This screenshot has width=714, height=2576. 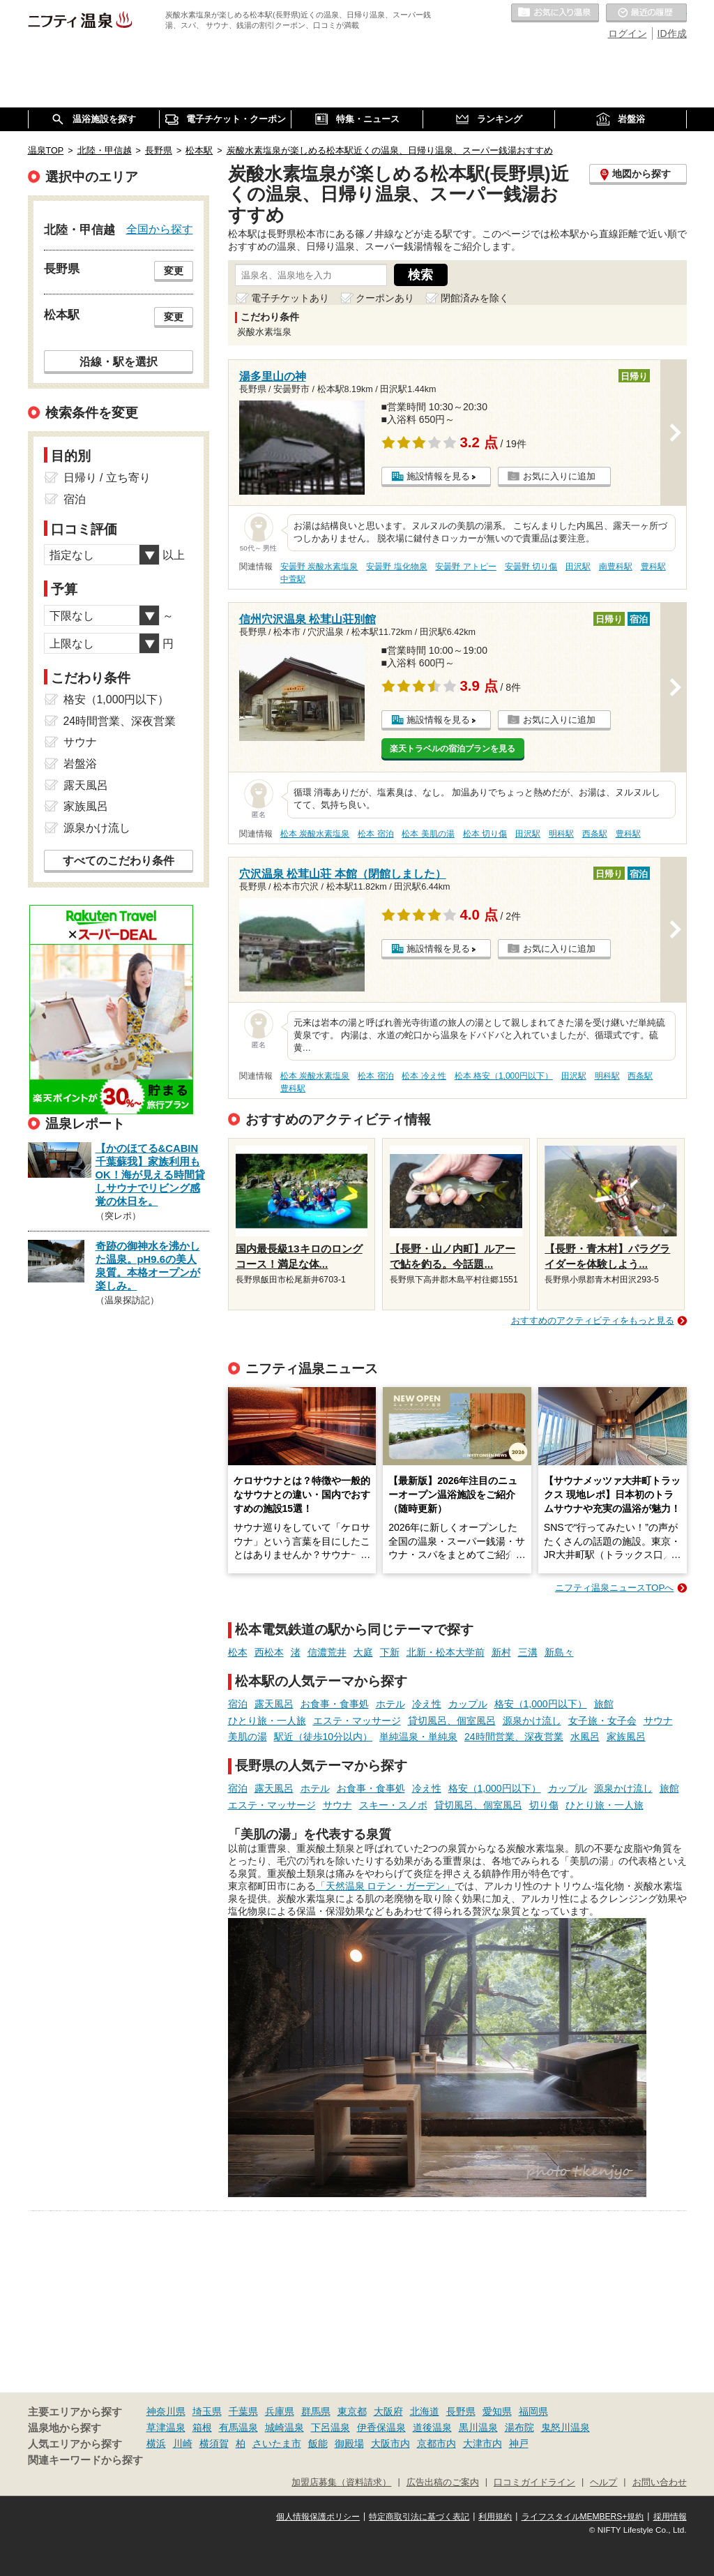 I want to click on 下呂温泉, so click(x=330, y=2427).